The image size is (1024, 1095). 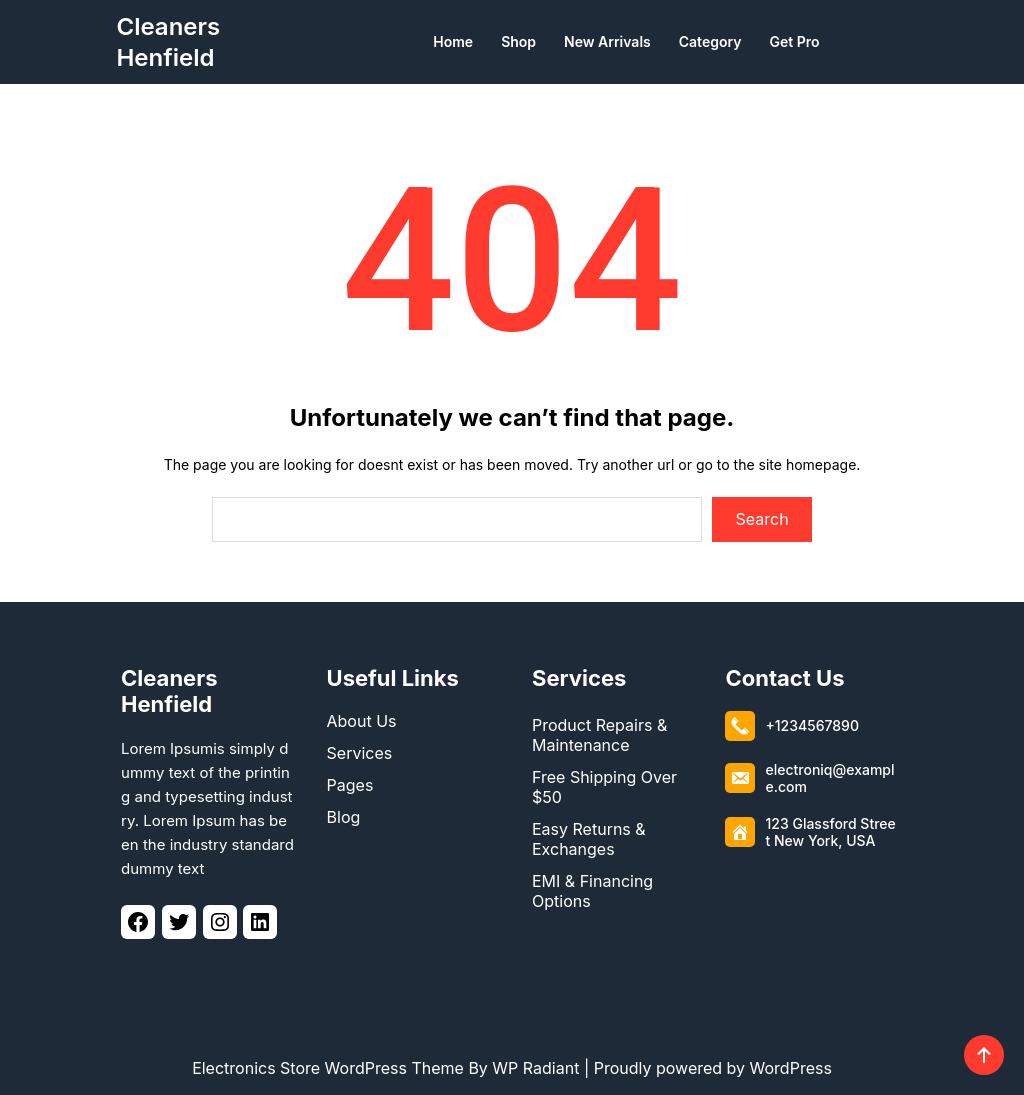 What do you see at coordinates (829, 778) in the screenshot?
I see `electroniq@example.com` at bounding box center [829, 778].